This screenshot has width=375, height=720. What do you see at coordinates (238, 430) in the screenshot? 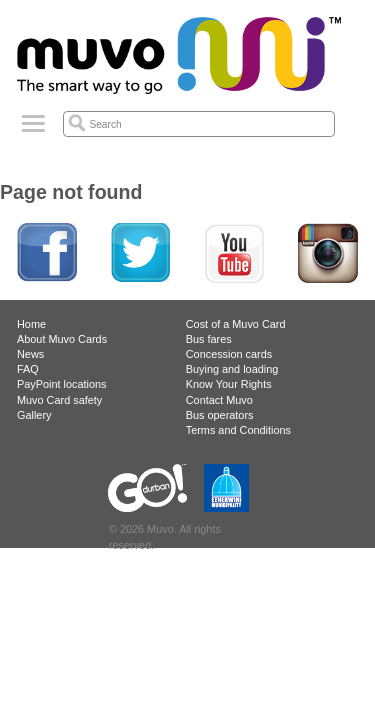
I see `Terms and Conditions` at bounding box center [238, 430].